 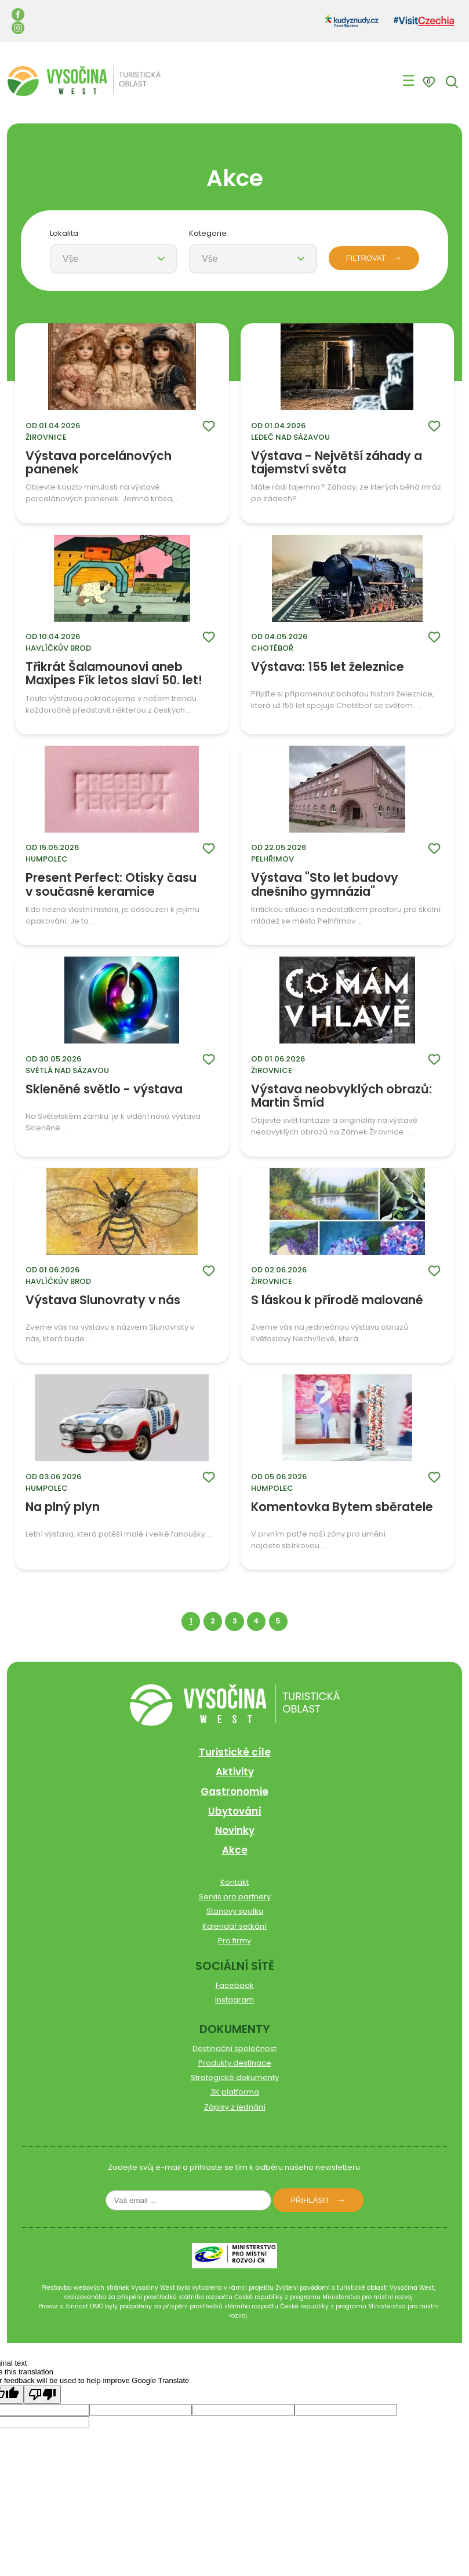 What do you see at coordinates (235, 1772) in the screenshot?
I see `Aktivity` at bounding box center [235, 1772].